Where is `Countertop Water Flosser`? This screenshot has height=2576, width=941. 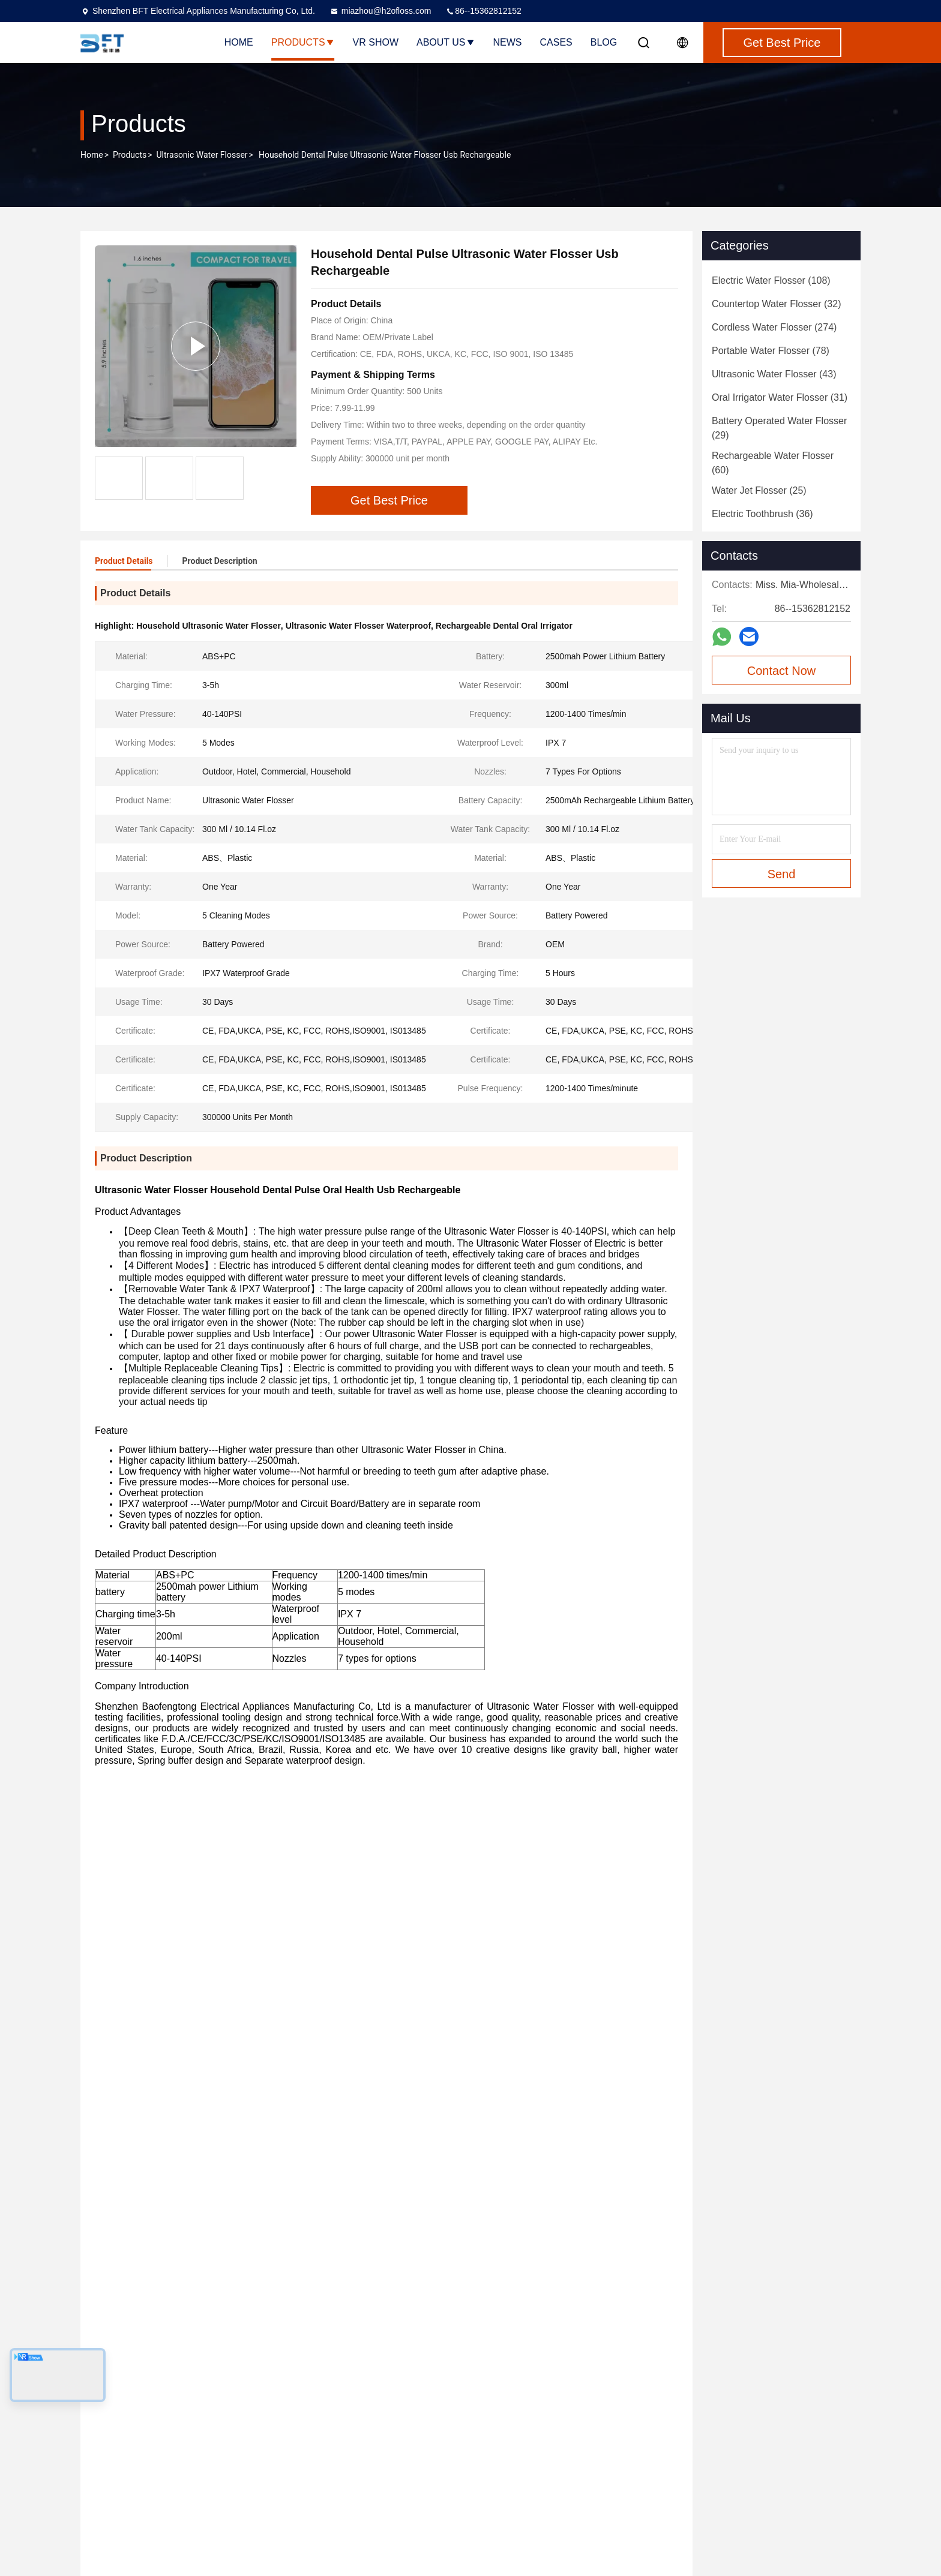 Countertop Water Flosser is located at coordinates (513, 2428).